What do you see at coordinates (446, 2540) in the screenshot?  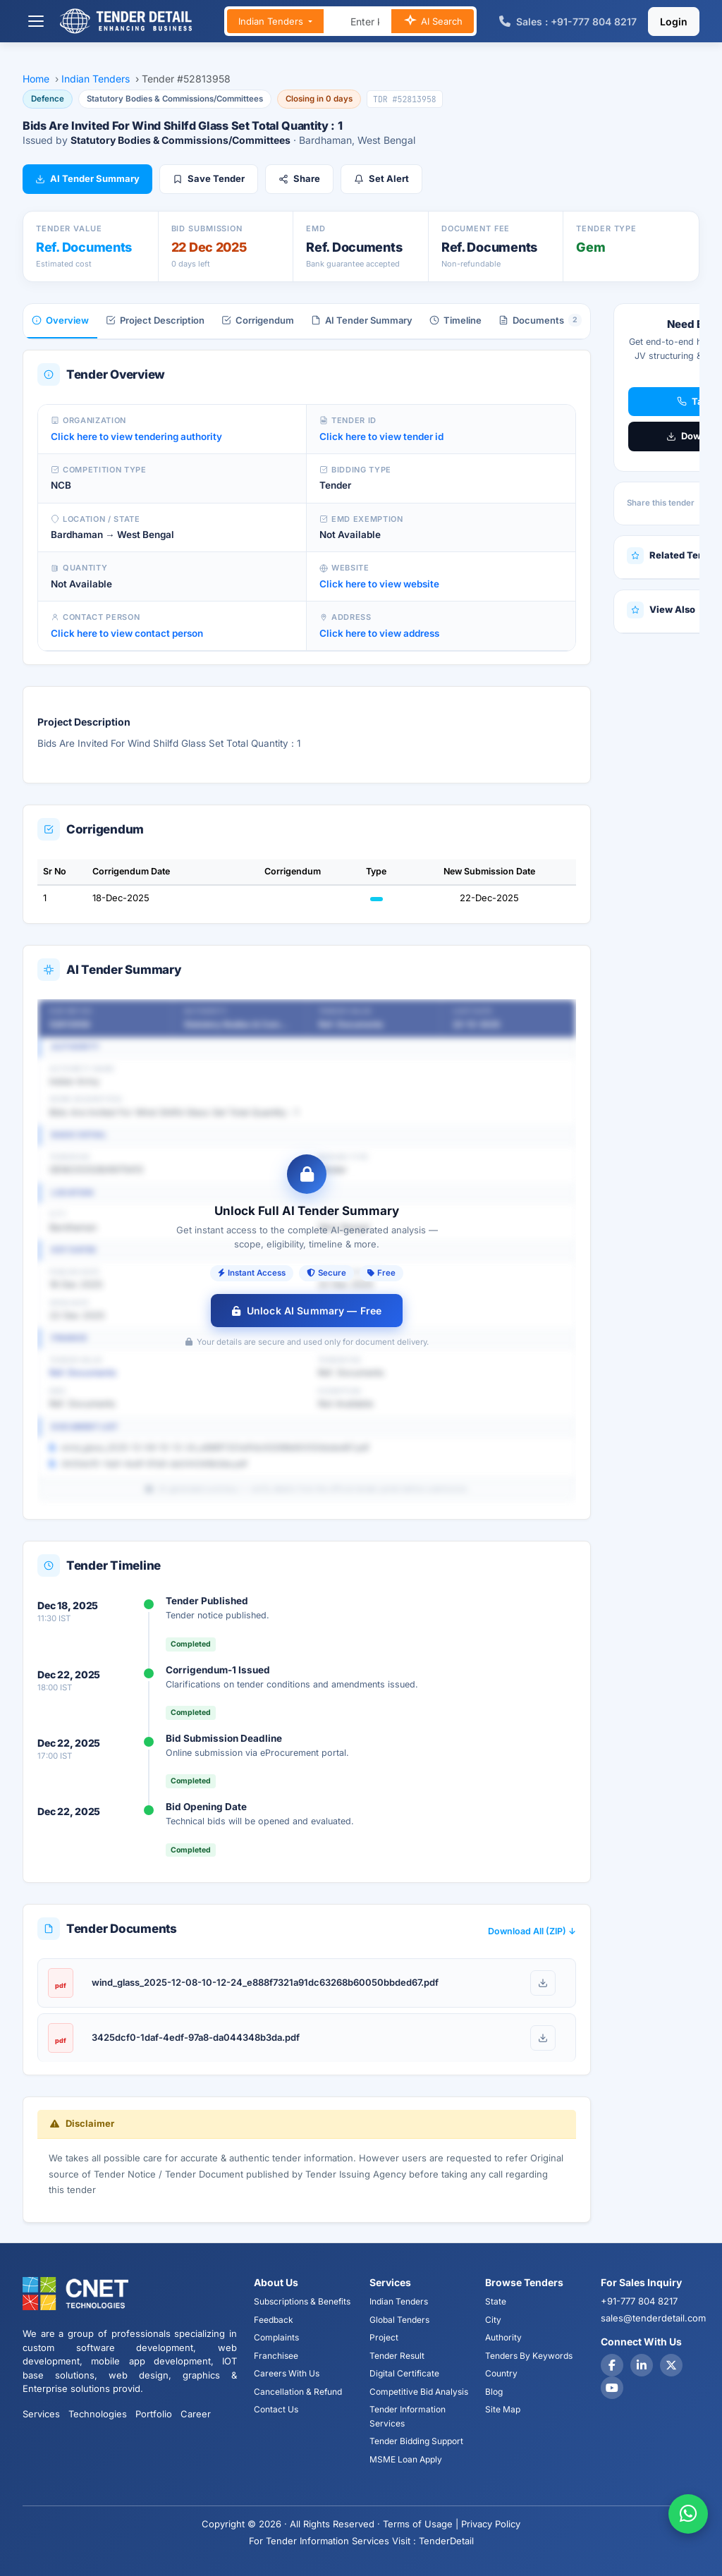 I see `TenderDetail` at bounding box center [446, 2540].